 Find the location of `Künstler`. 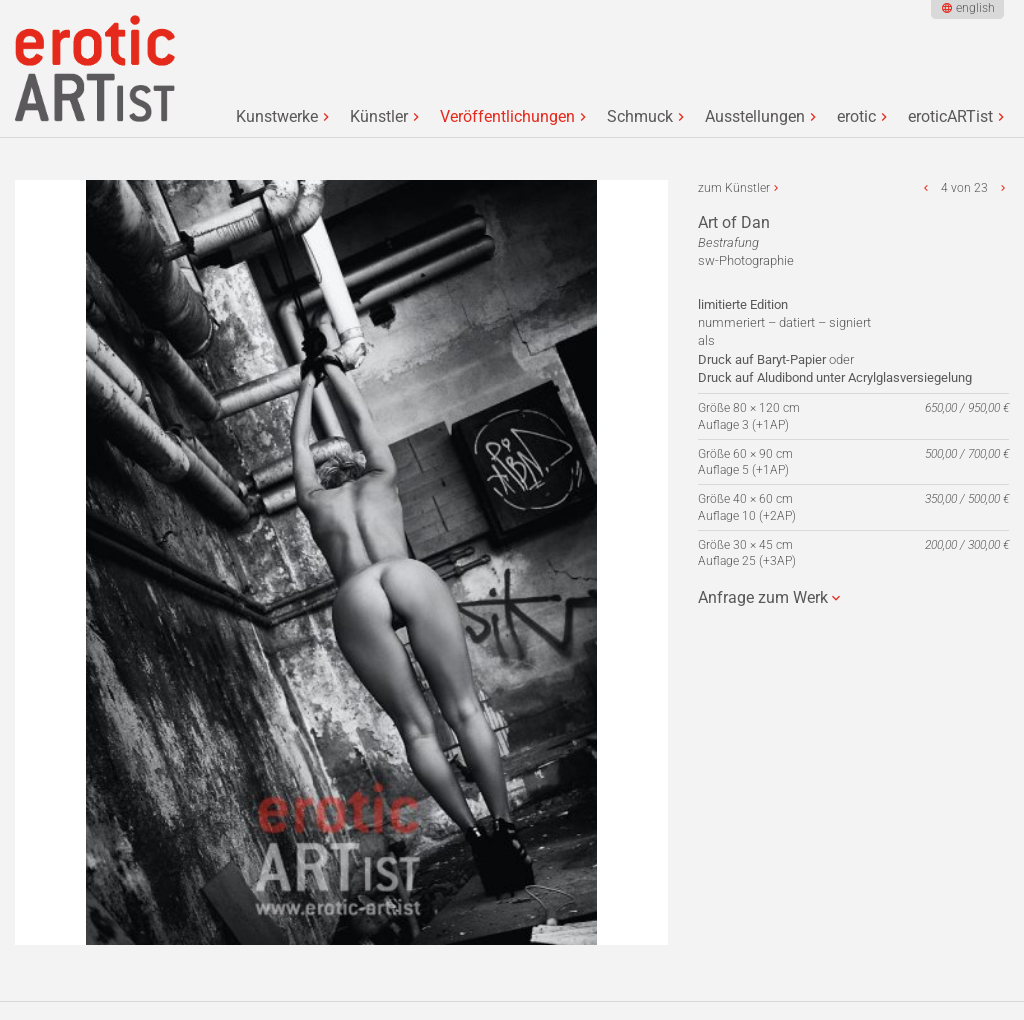

Künstler is located at coordinates (379, 117).